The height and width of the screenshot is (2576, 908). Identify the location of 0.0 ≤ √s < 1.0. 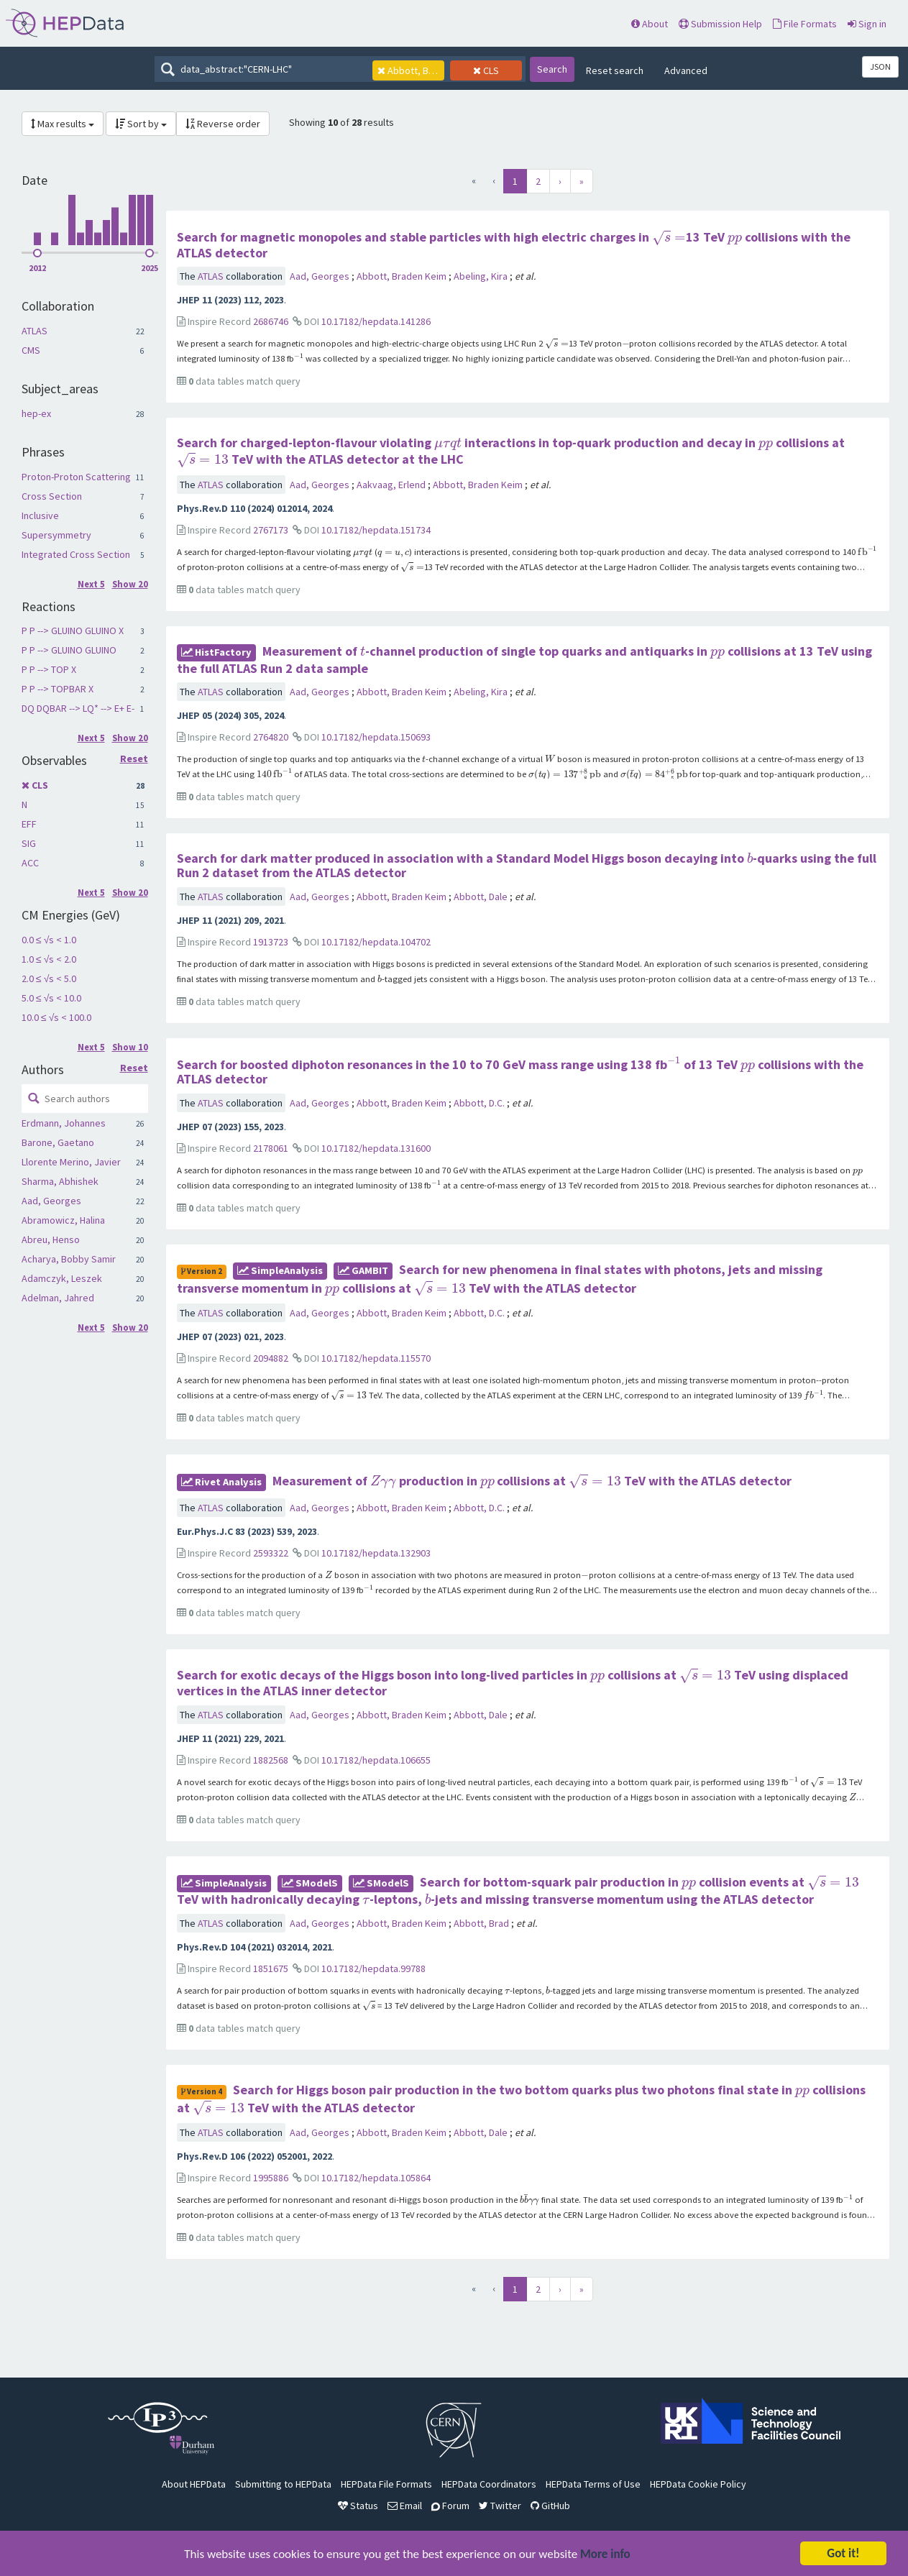
(49, 939).